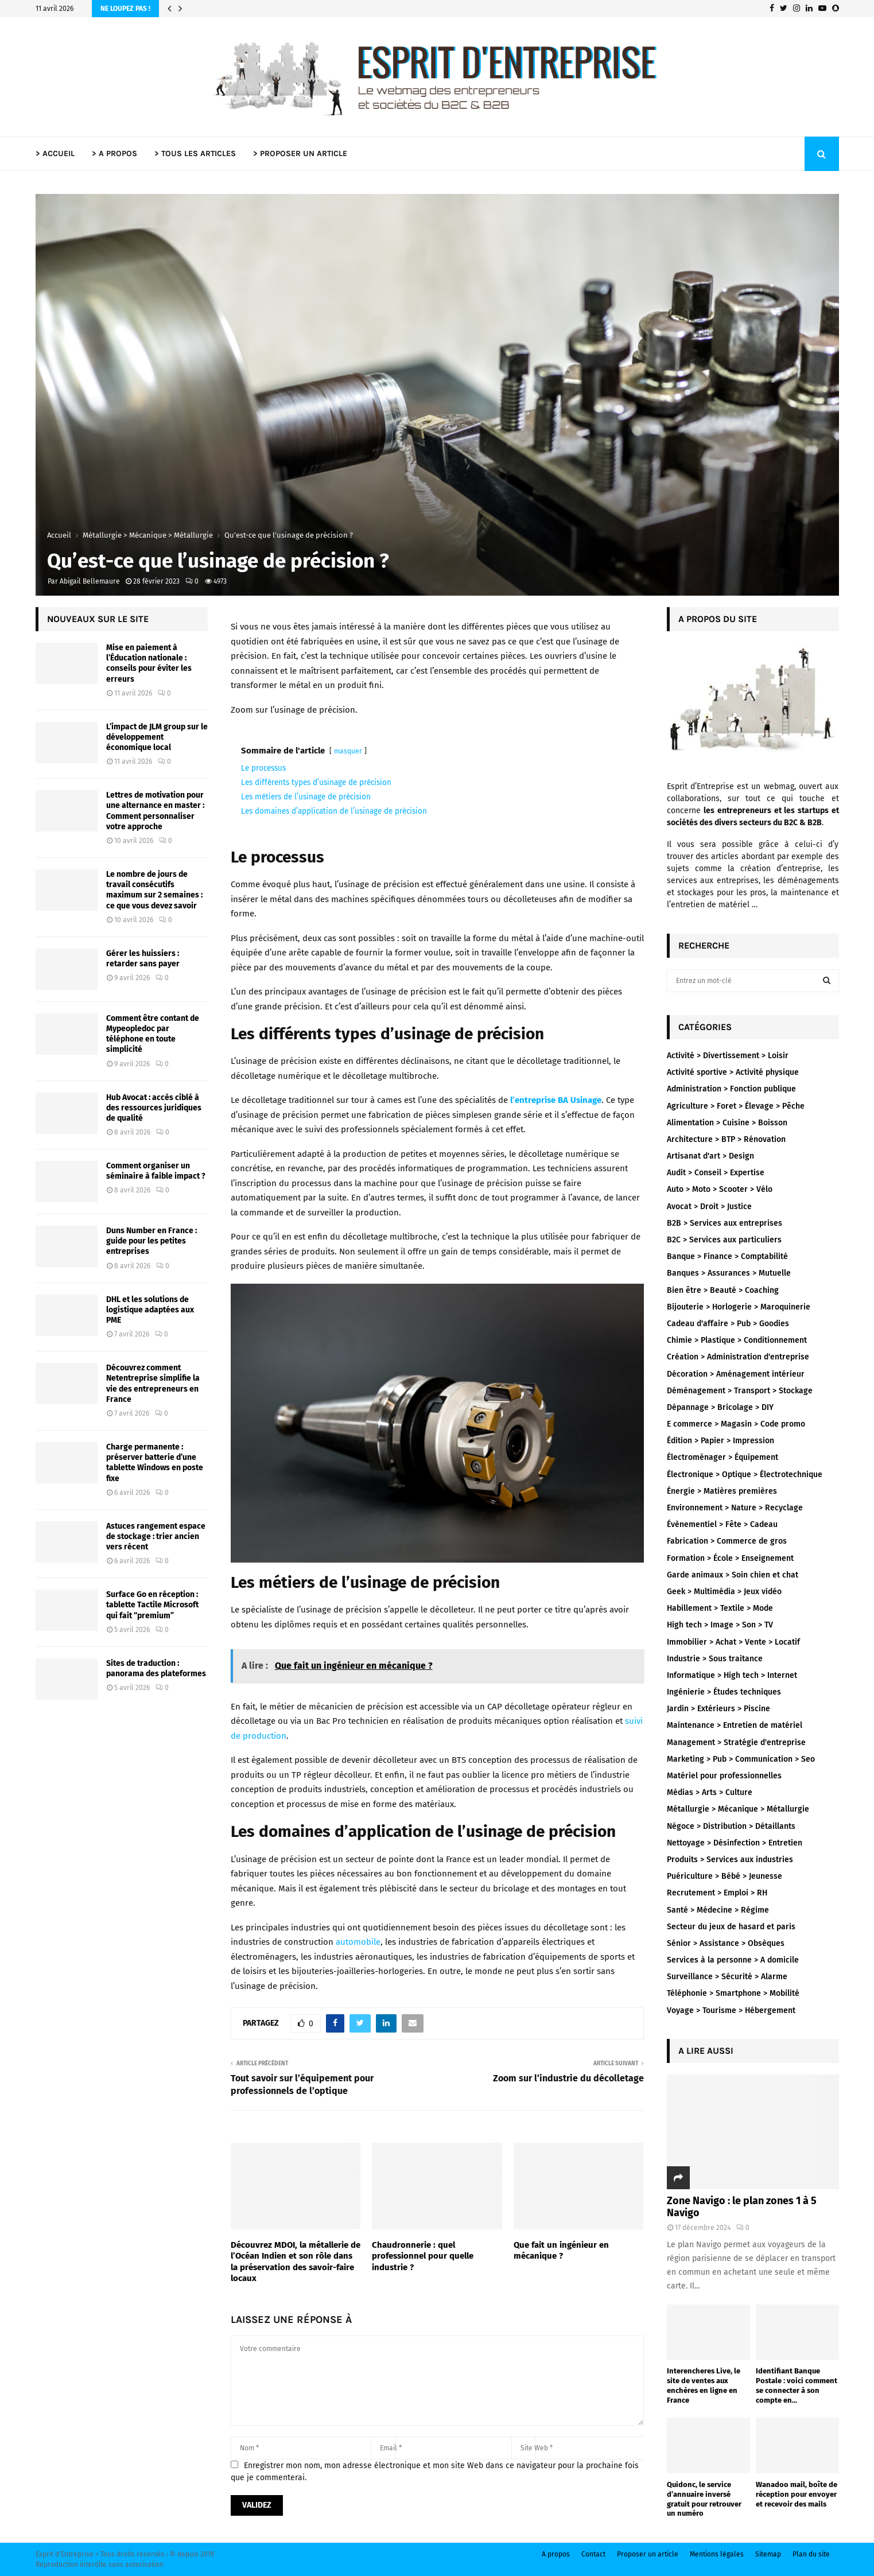 Image resolution: width=874 pixels, height=2576 pixels. What do you see at coordinates (568, 2078) in the screenshot?
I see `Zoom sur l’industrie du décolletage` at bounding box center [568, 2078].